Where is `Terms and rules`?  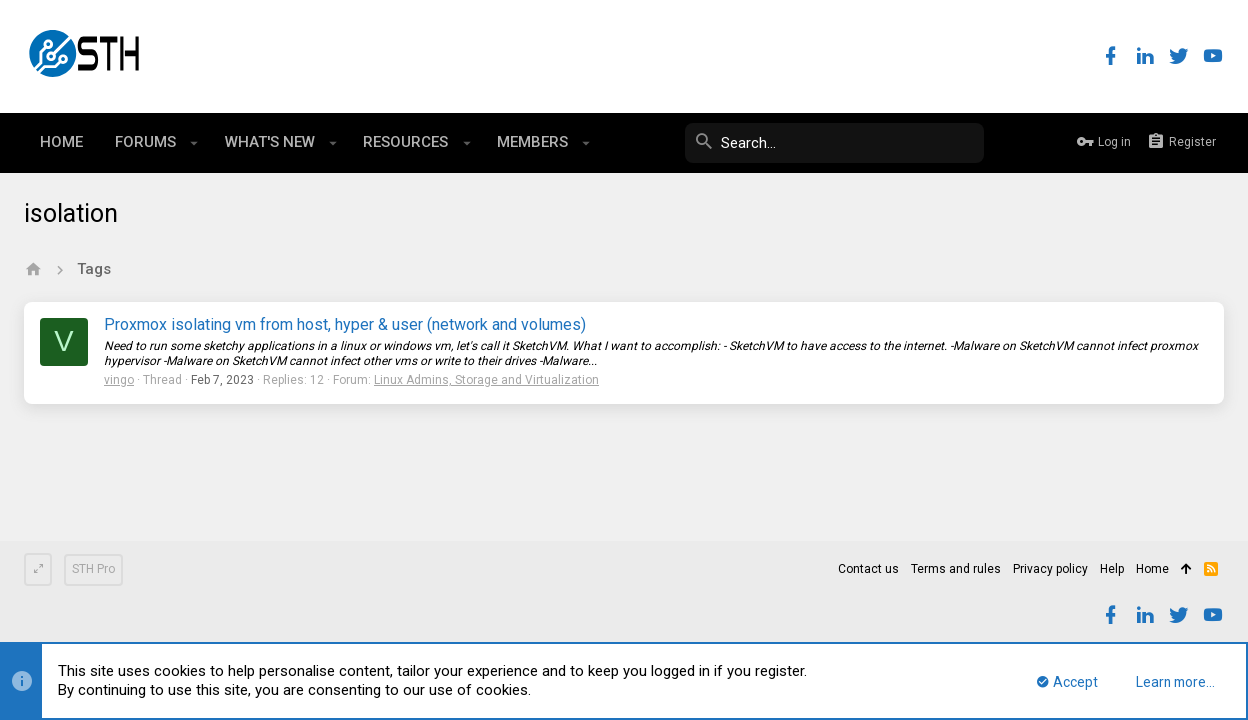 Terms and rules is located at coordinates (956, 569).